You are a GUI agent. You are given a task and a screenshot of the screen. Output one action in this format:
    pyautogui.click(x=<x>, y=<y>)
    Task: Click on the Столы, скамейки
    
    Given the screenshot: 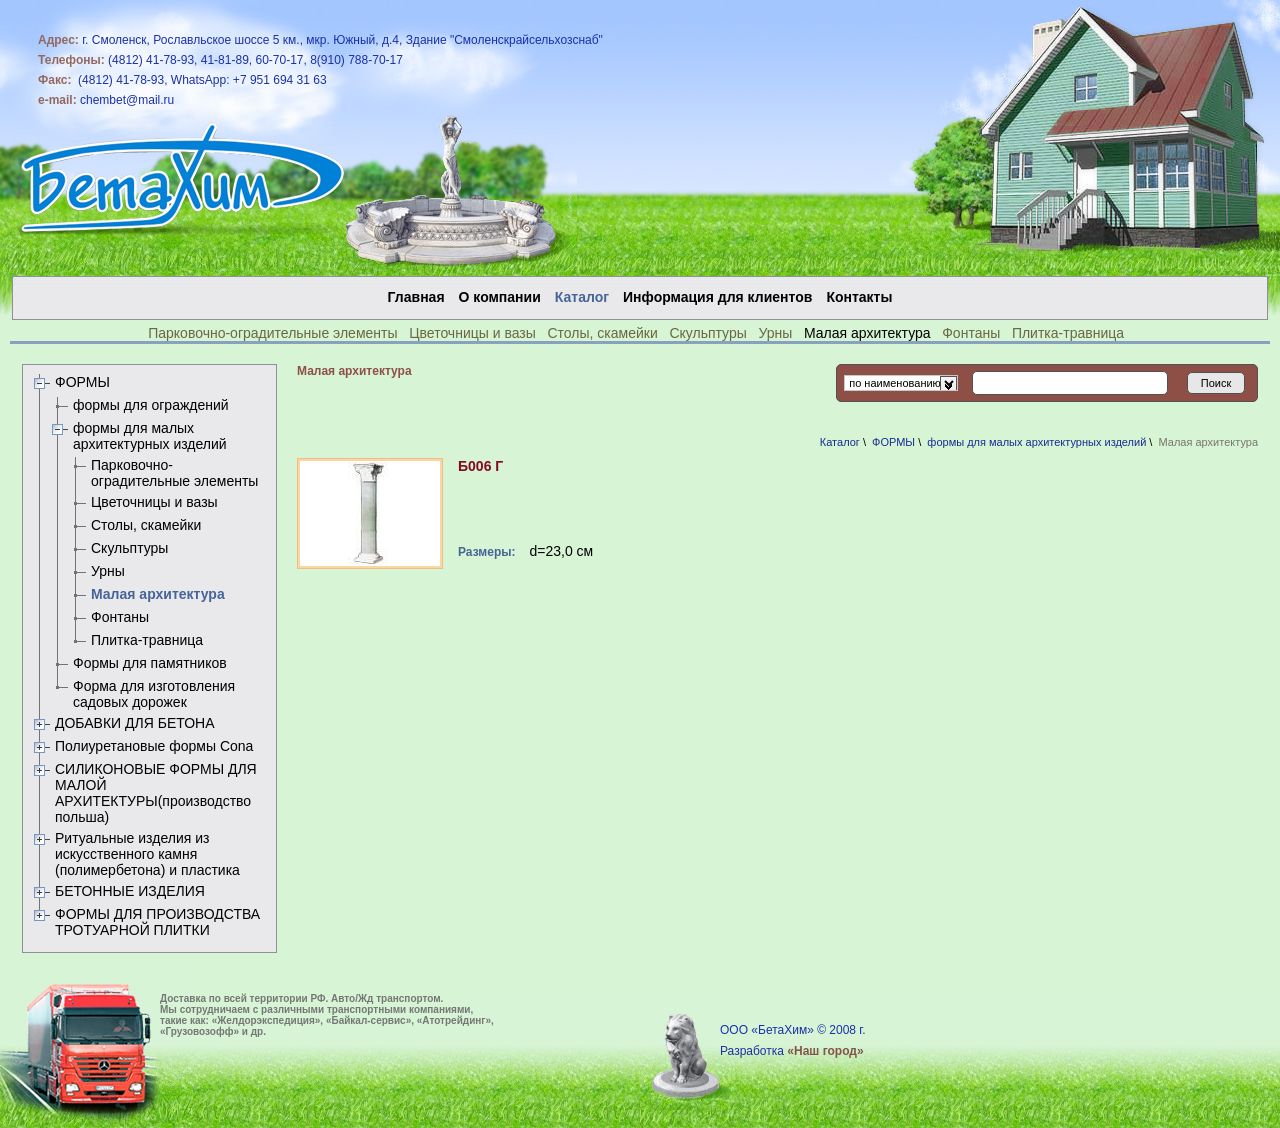 What is the action you would take?
    pyautogui.click(x=602, y=333)
    